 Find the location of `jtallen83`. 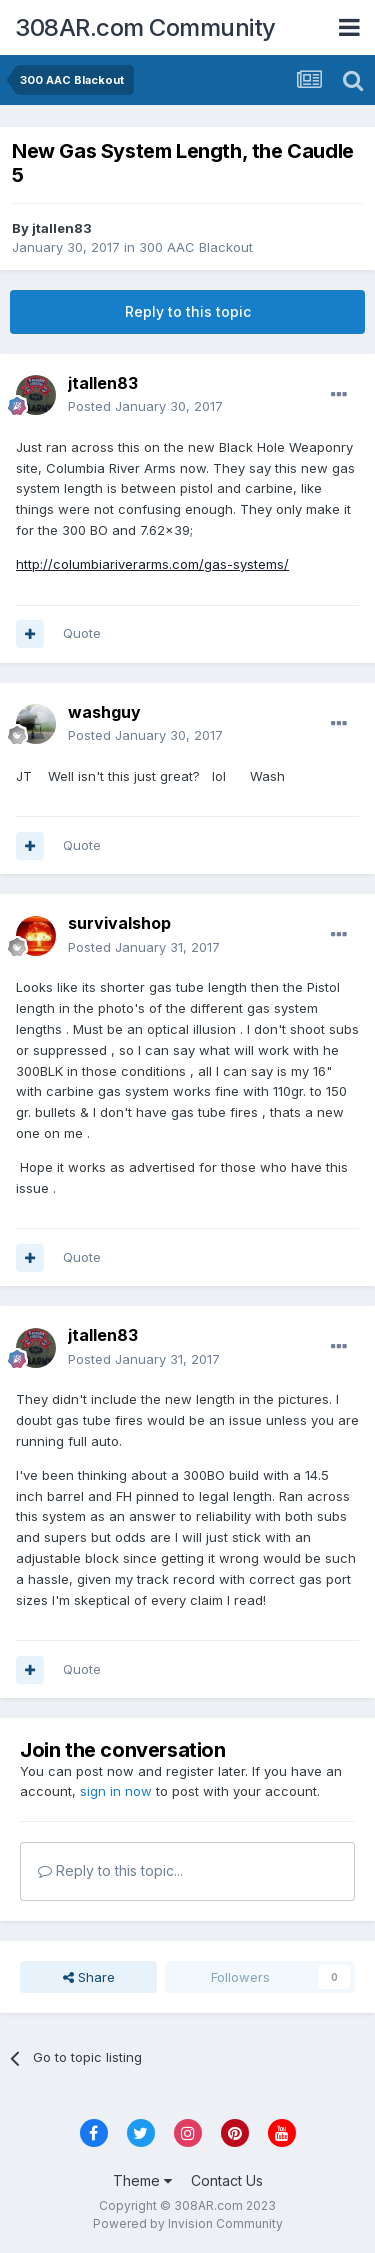

jtallen83 is located at coordinates (62, 228).